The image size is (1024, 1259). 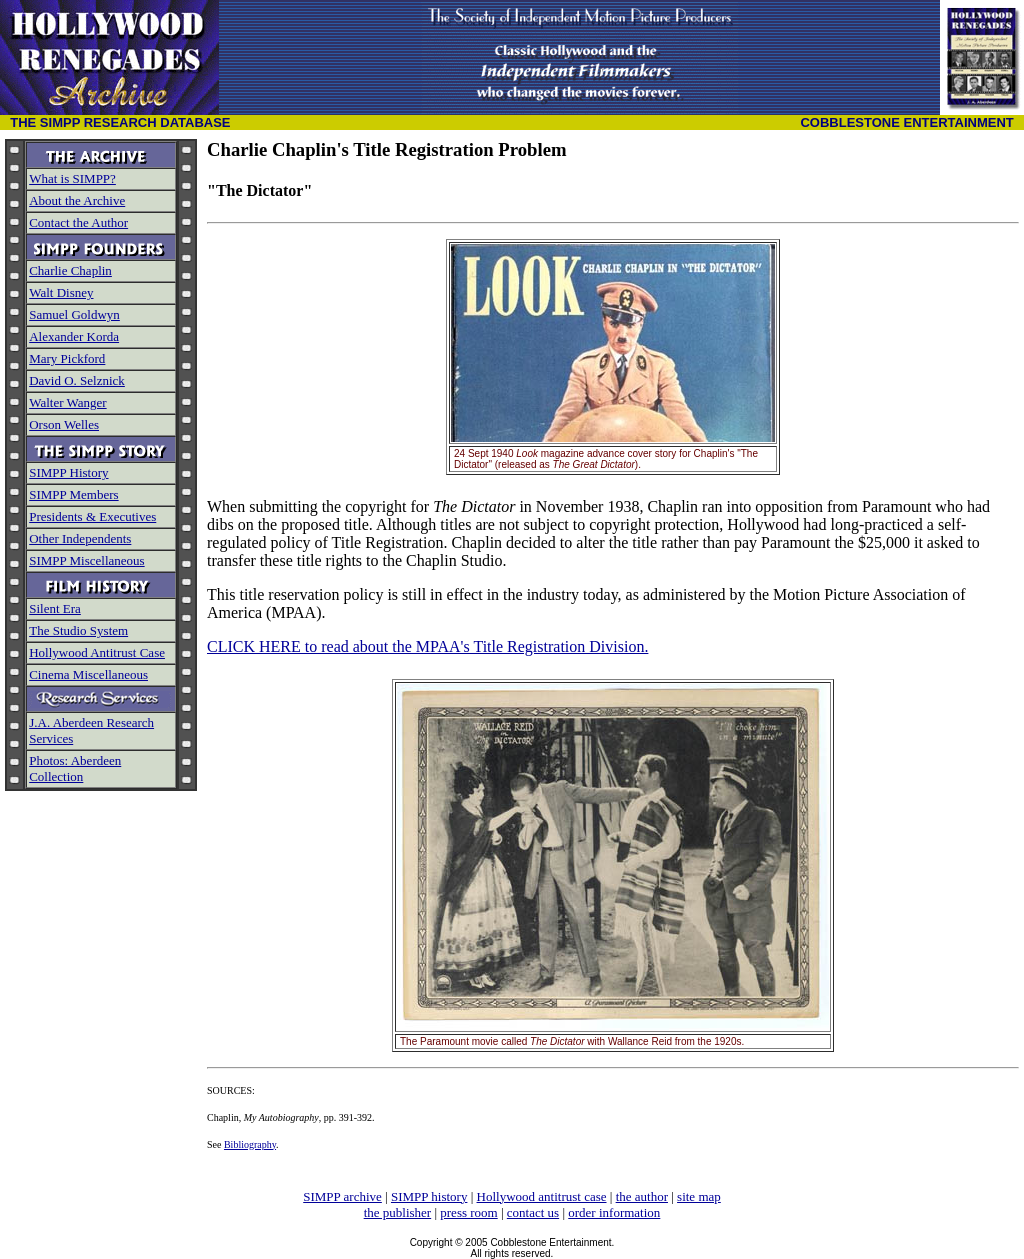 I want to click on press room, so click(x=468, y=1212).